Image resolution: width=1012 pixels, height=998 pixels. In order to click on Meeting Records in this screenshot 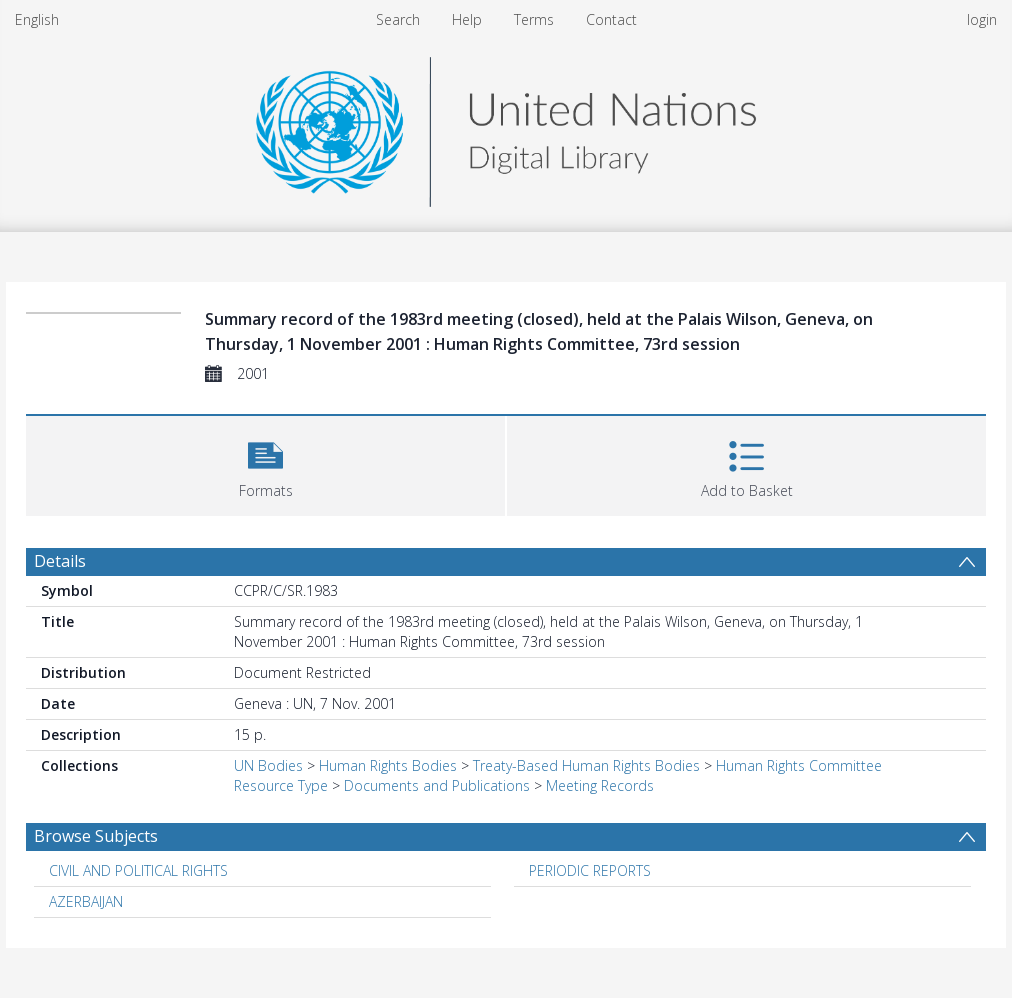, I will do `click(600, 785)`.